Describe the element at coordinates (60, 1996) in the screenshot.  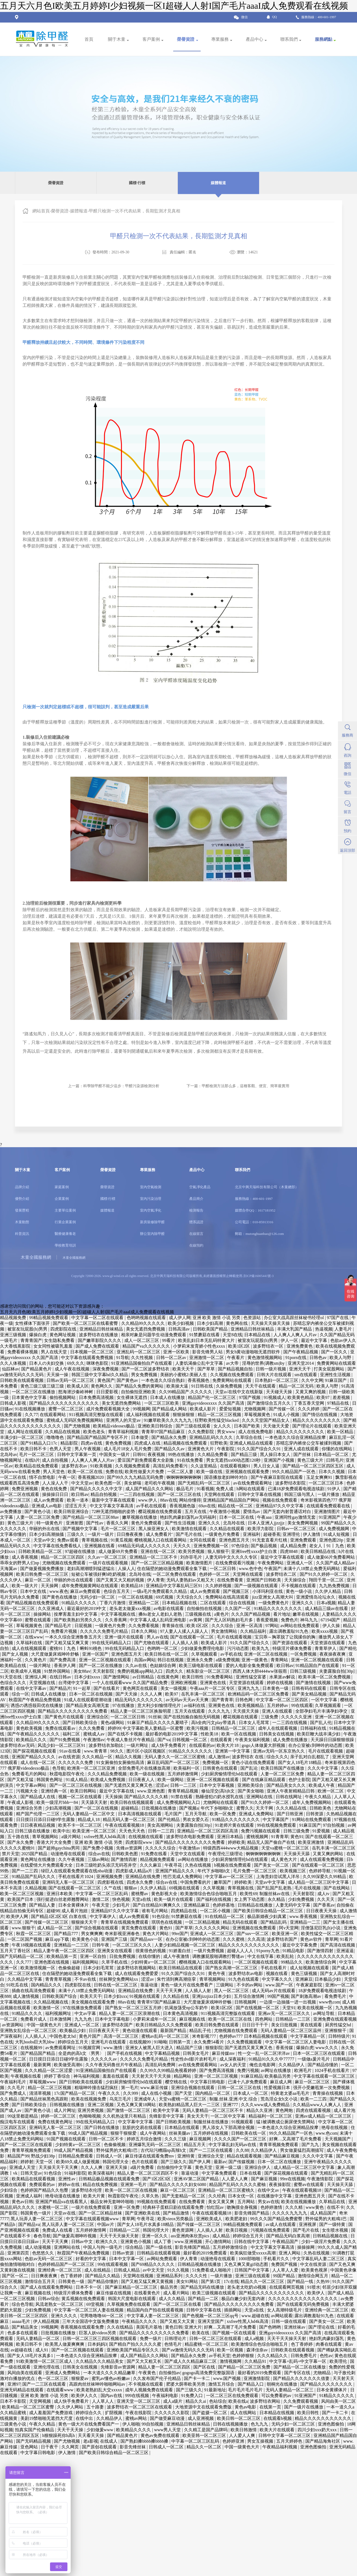
I see `日韩欧美国产综合` at that location.